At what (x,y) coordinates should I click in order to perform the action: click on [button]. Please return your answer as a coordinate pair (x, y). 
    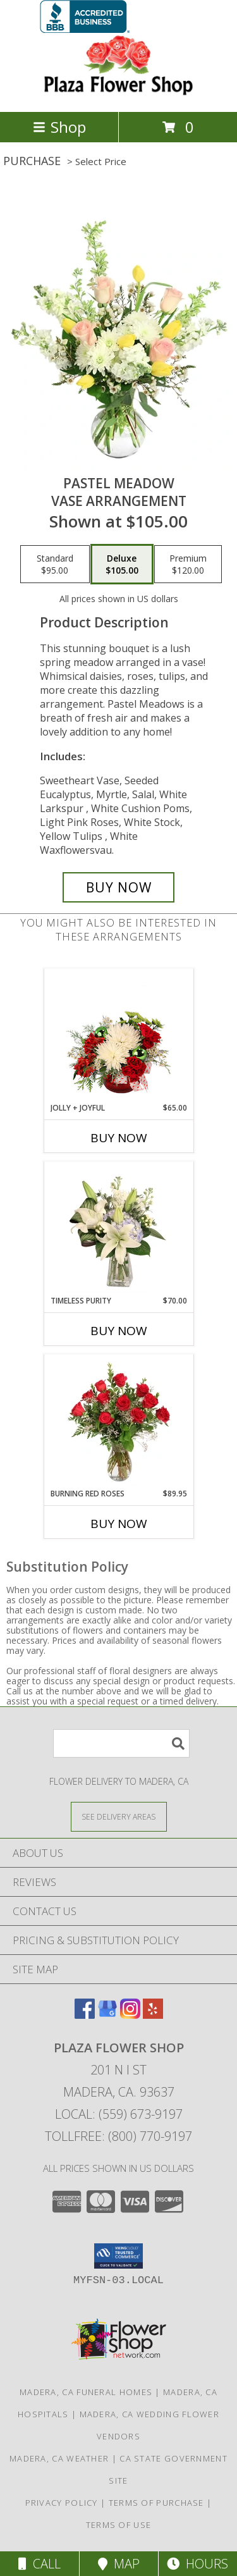
    Looking at the image, I should click on (118, 2256).